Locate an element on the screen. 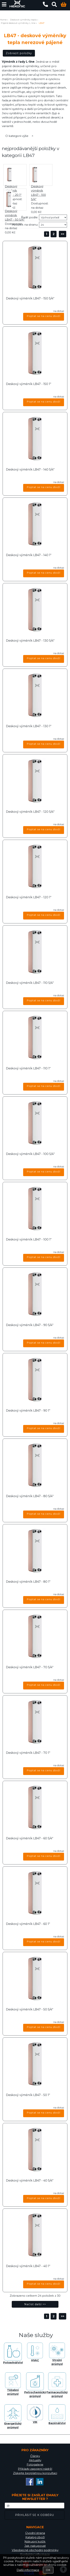 The width and height of the screenshot is (70, 2576). Aktuality is located at coordinates (35, 2460).